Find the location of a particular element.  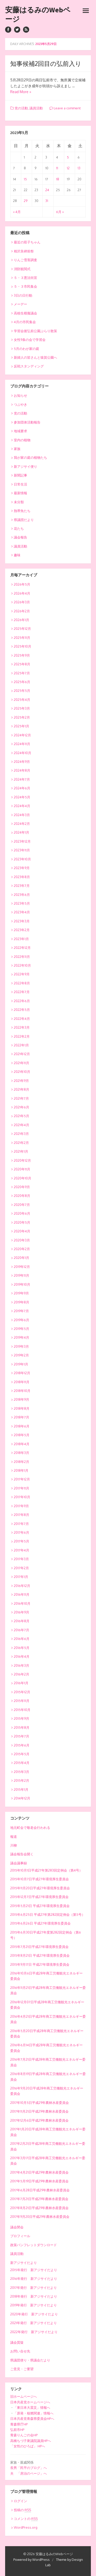

2020年8月 is located at coordinates (22, 1196).